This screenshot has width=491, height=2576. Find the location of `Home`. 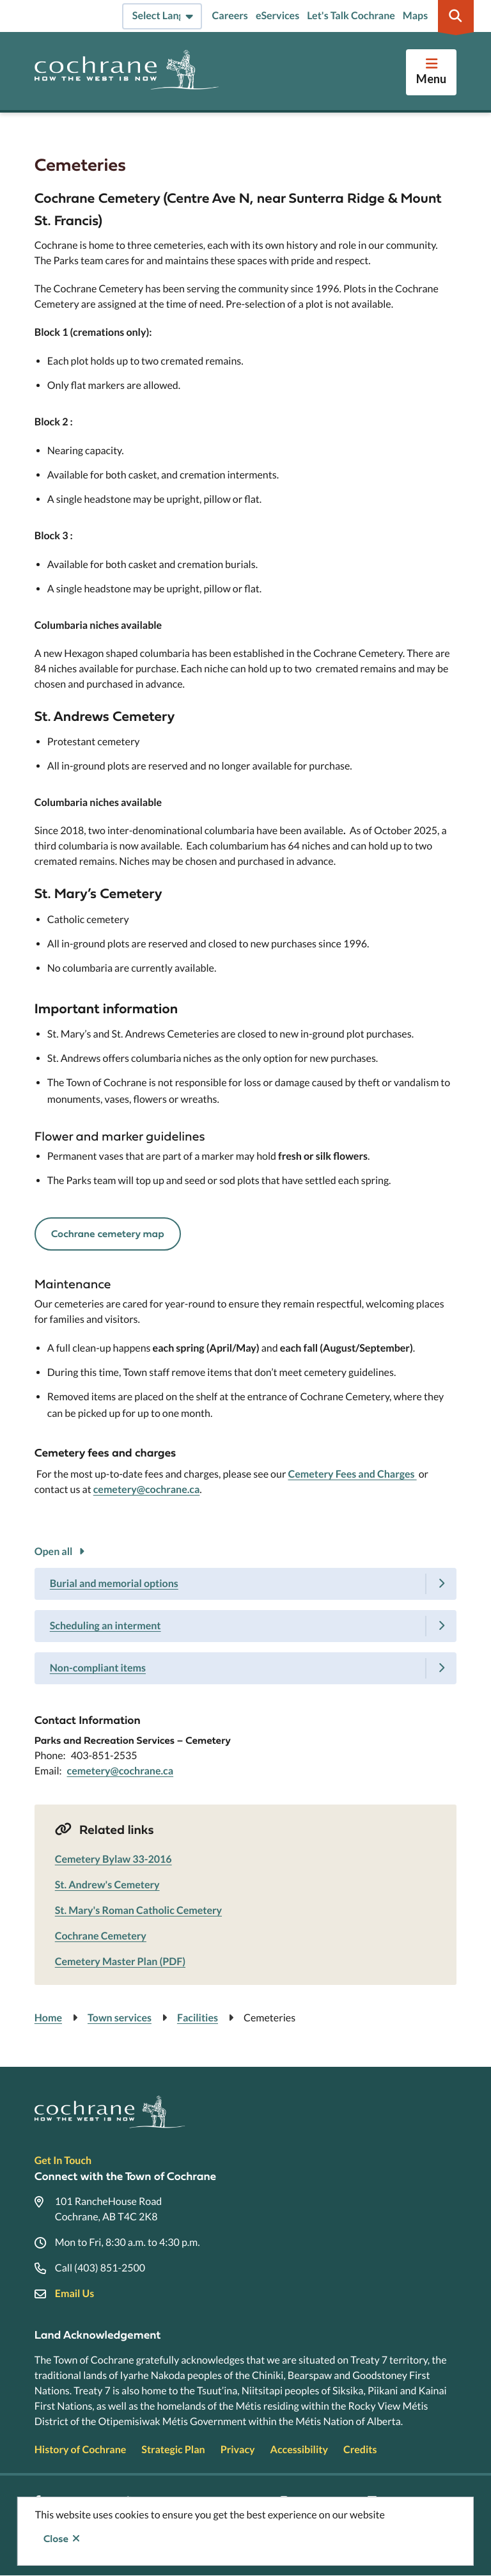

Home is located at coordinates (48, 2018).